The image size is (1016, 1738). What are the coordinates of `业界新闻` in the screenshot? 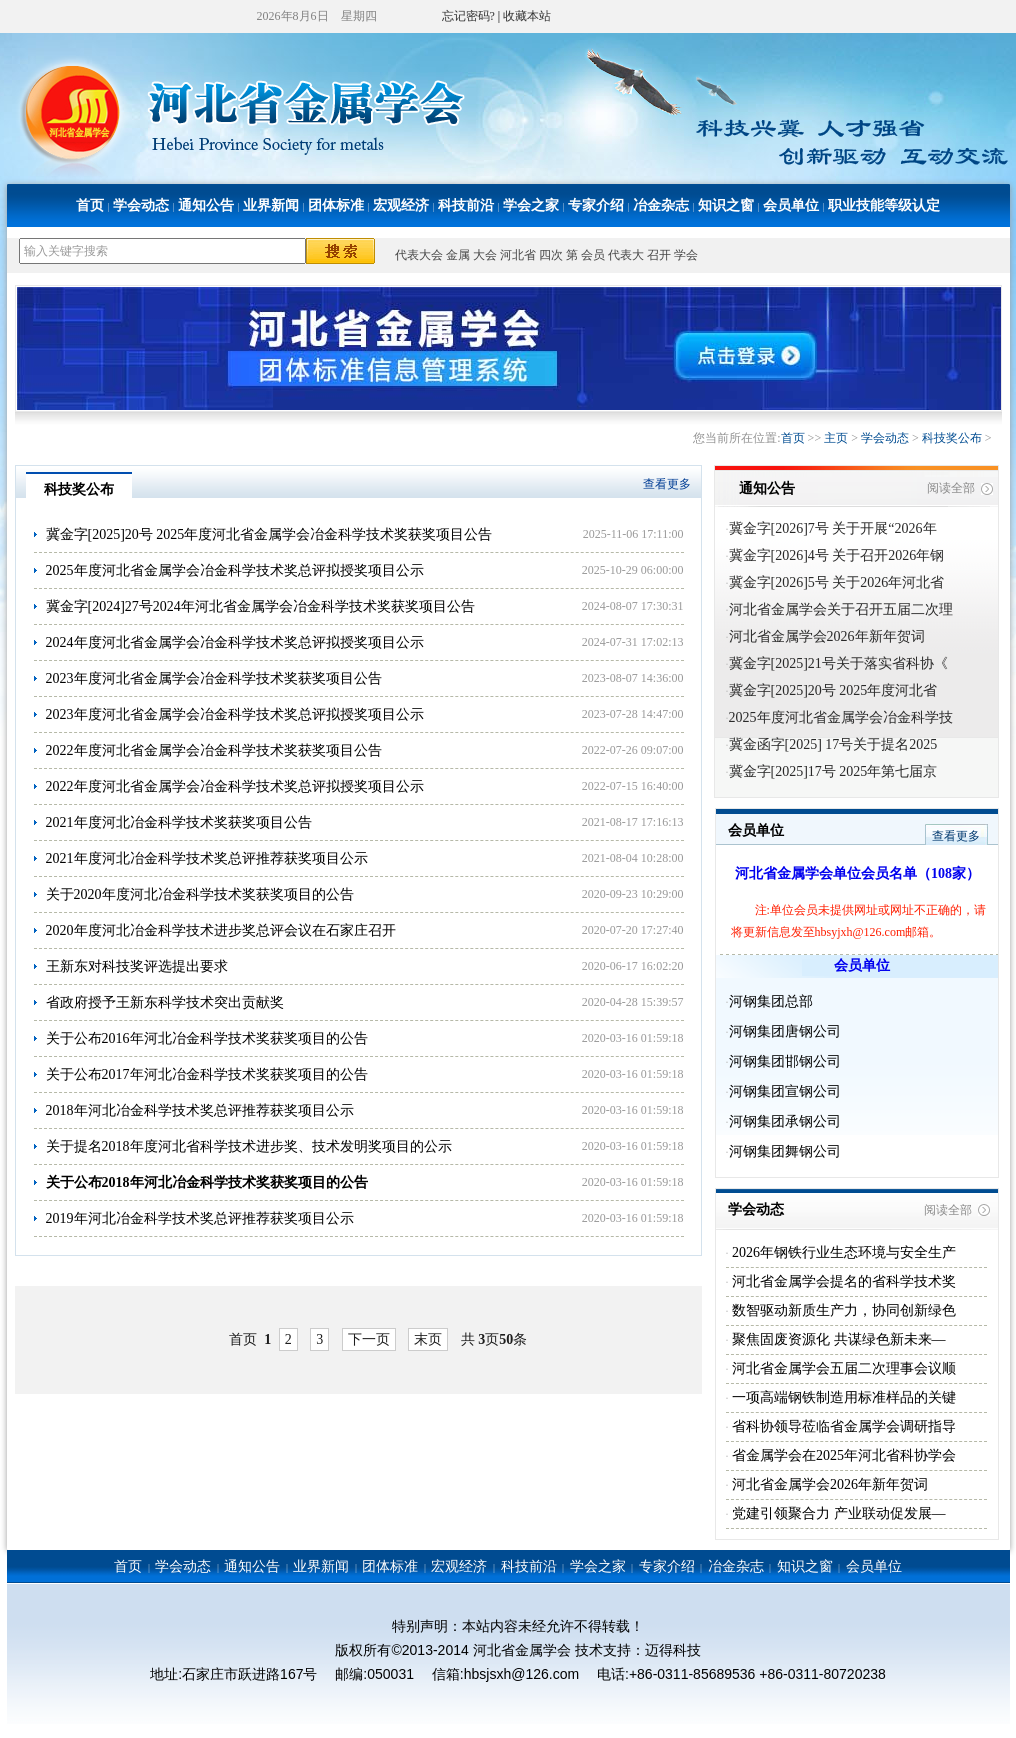 It's located at (271, 205).